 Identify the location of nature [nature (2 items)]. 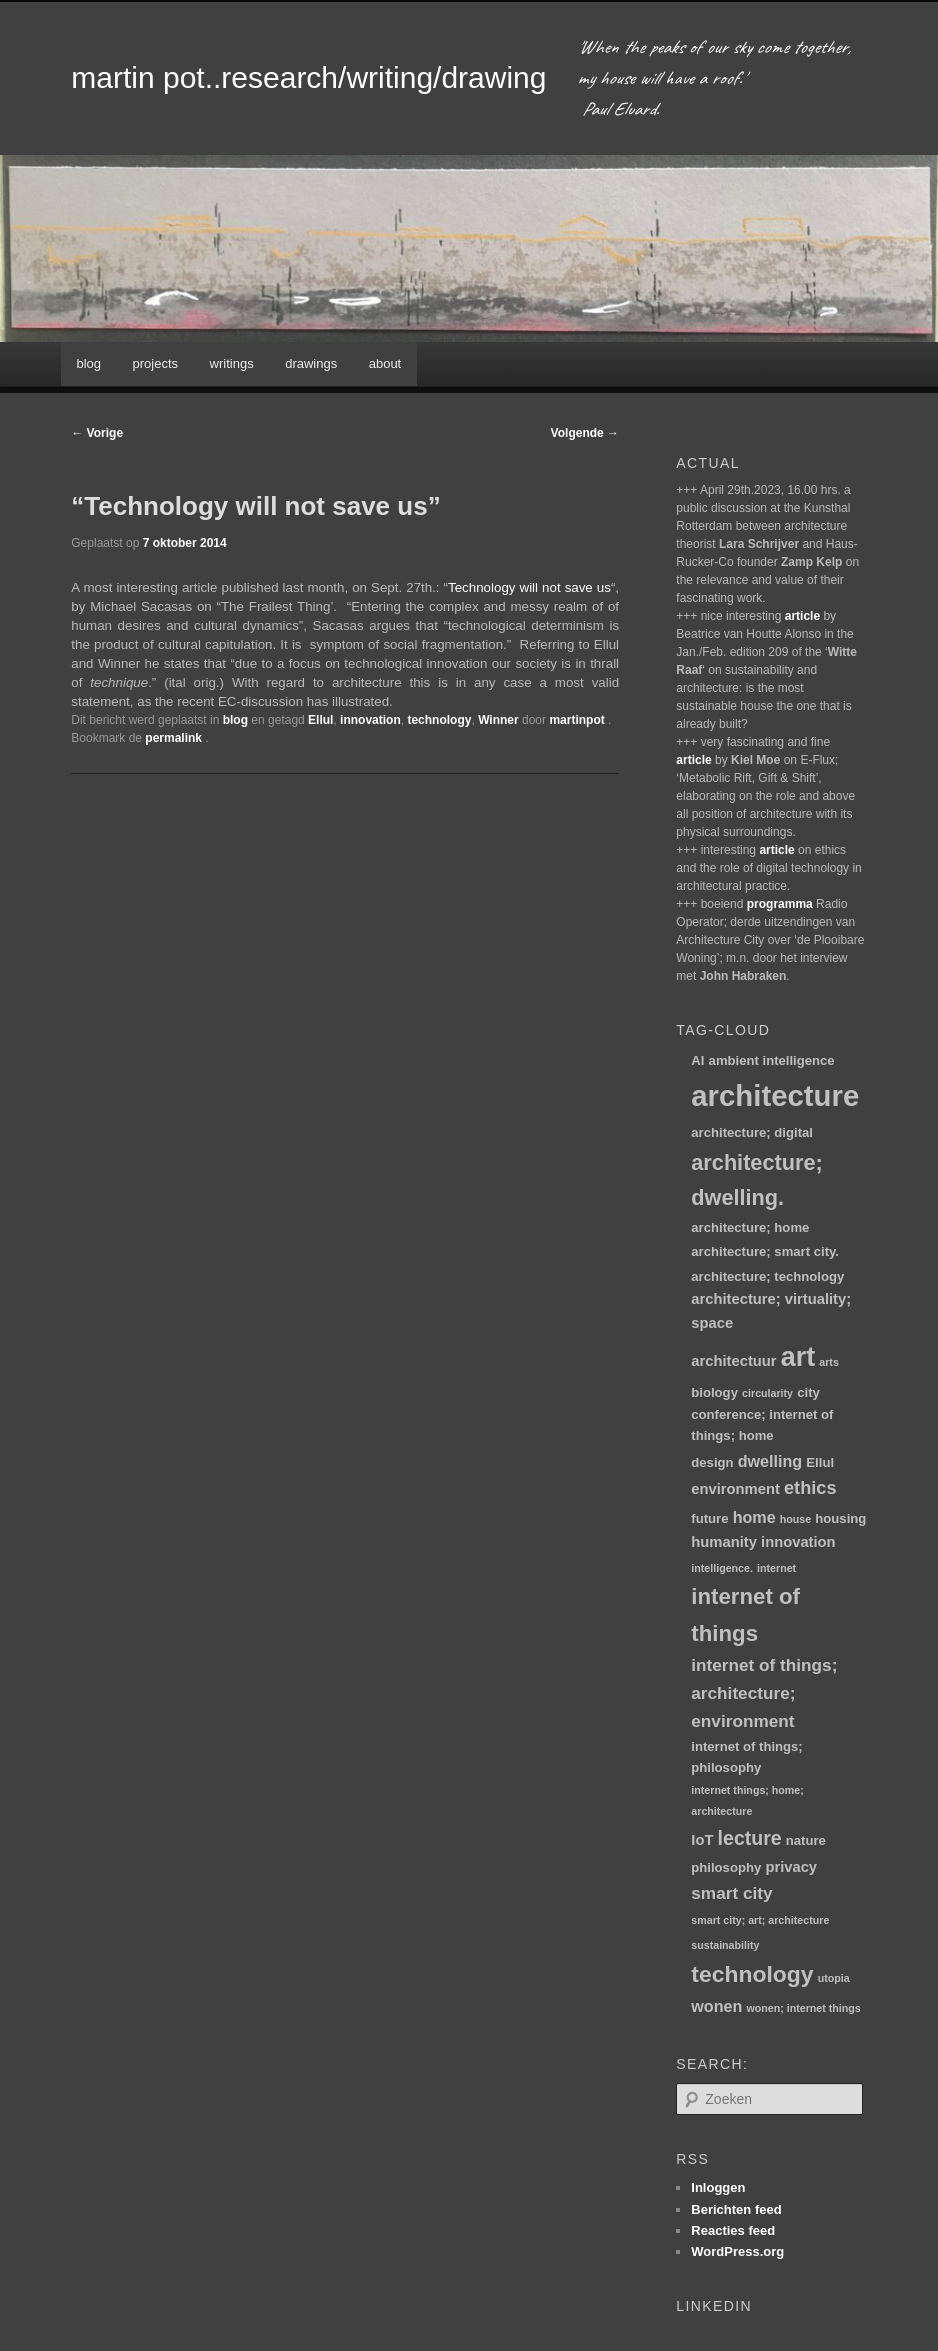
(806, 1840).